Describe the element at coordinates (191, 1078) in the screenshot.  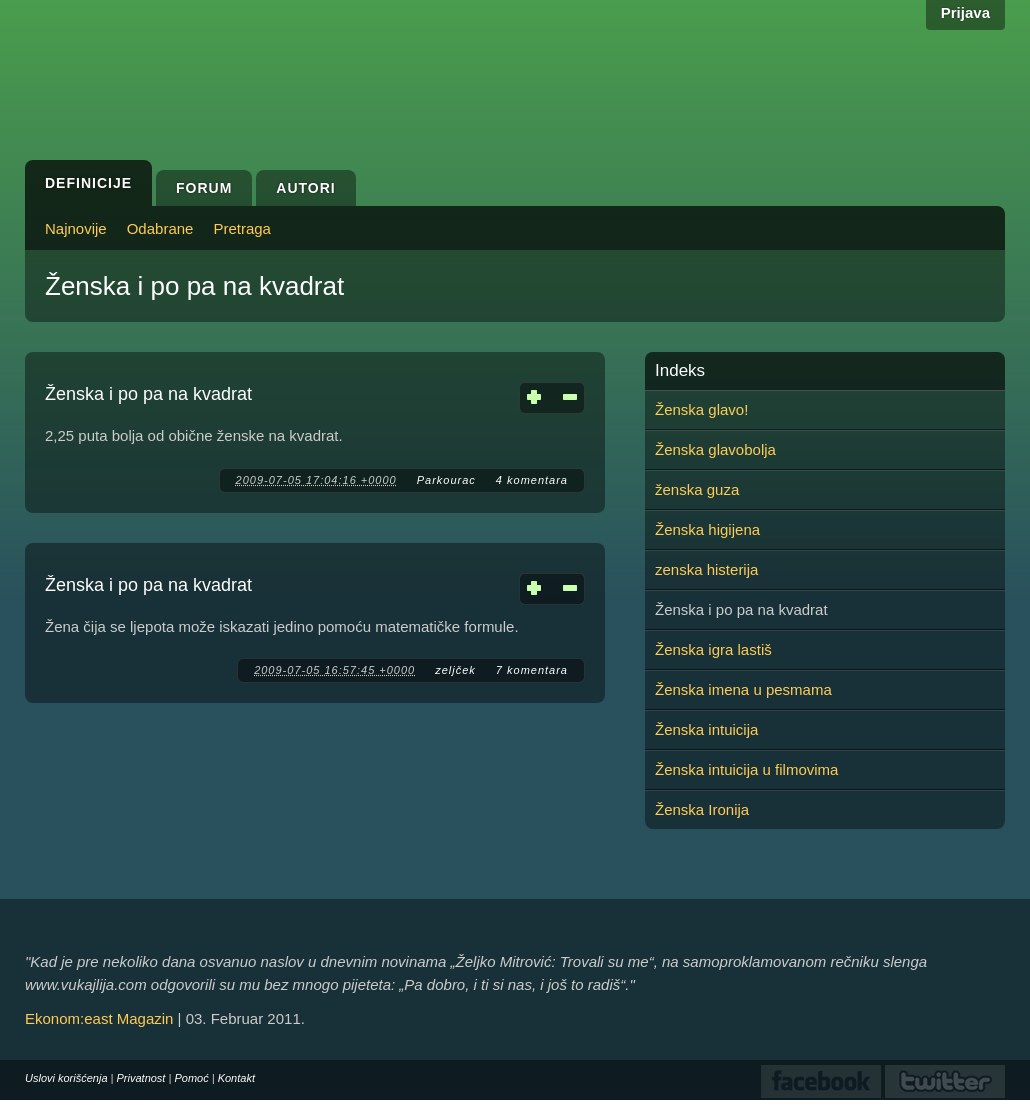
I see `Pomoć` at that location.